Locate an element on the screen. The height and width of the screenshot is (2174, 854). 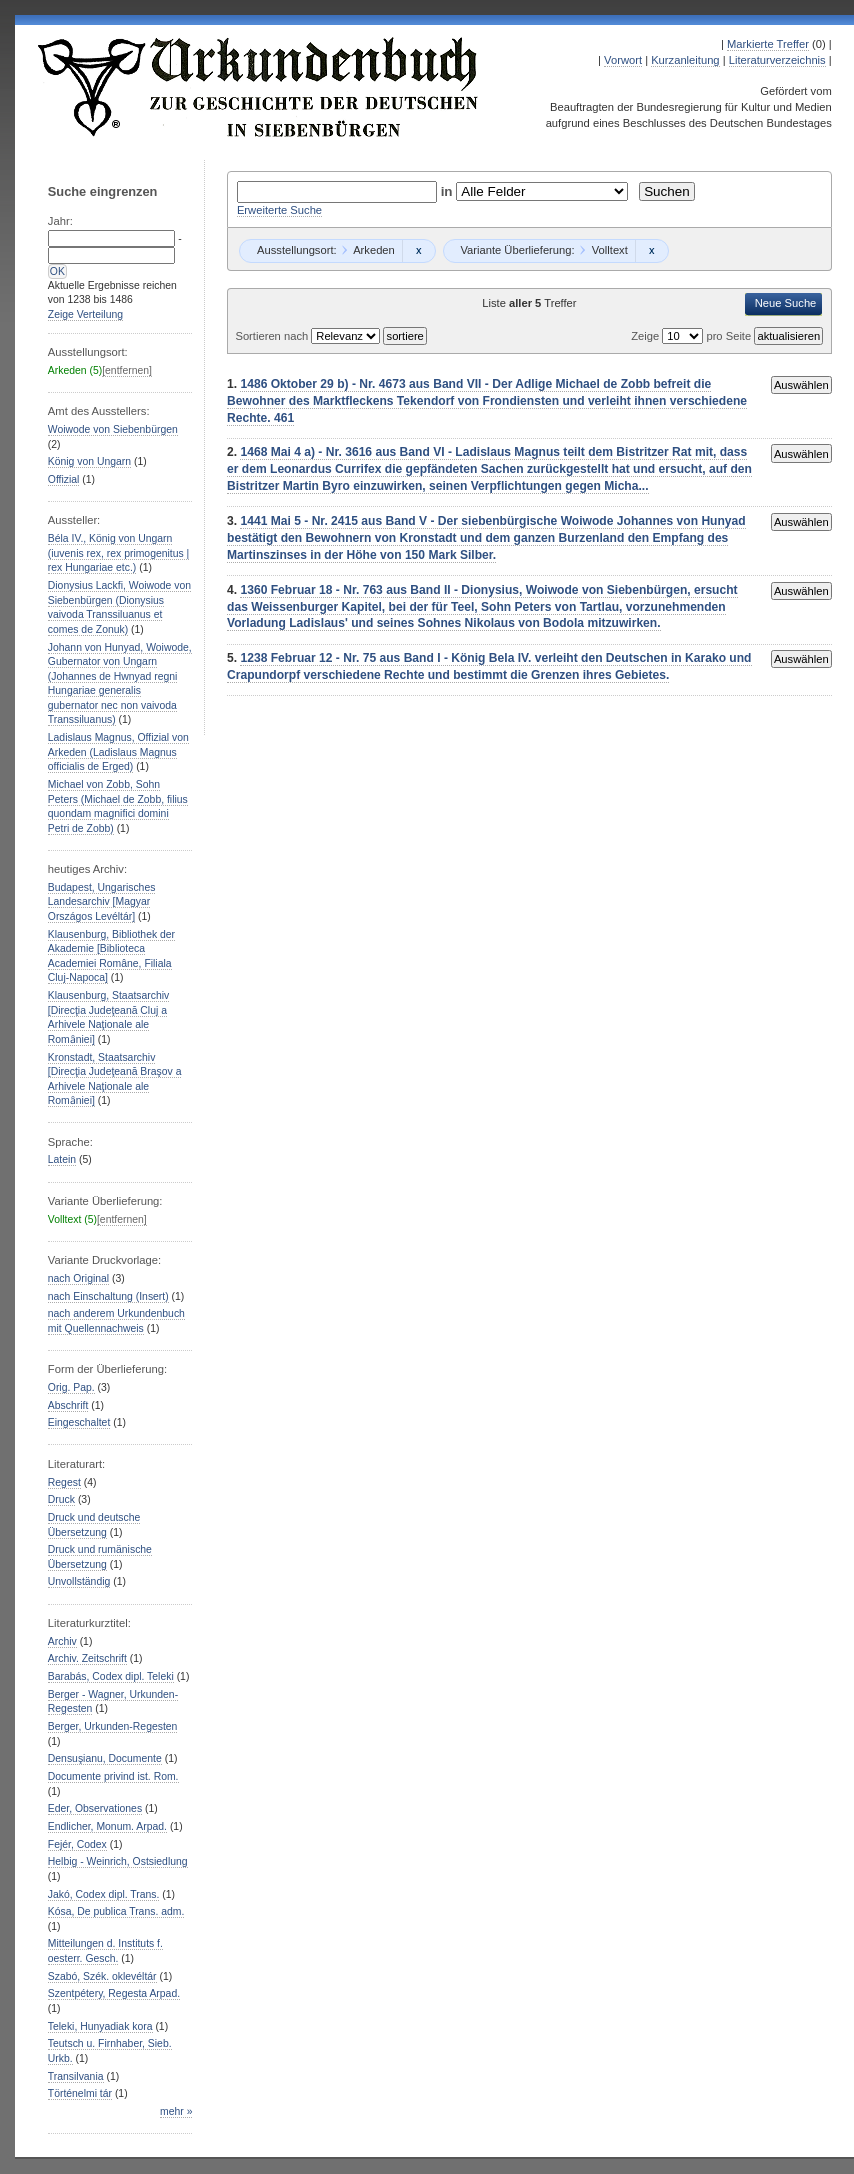
Densuşianu, Documente is located at coordinates (105, 1758).